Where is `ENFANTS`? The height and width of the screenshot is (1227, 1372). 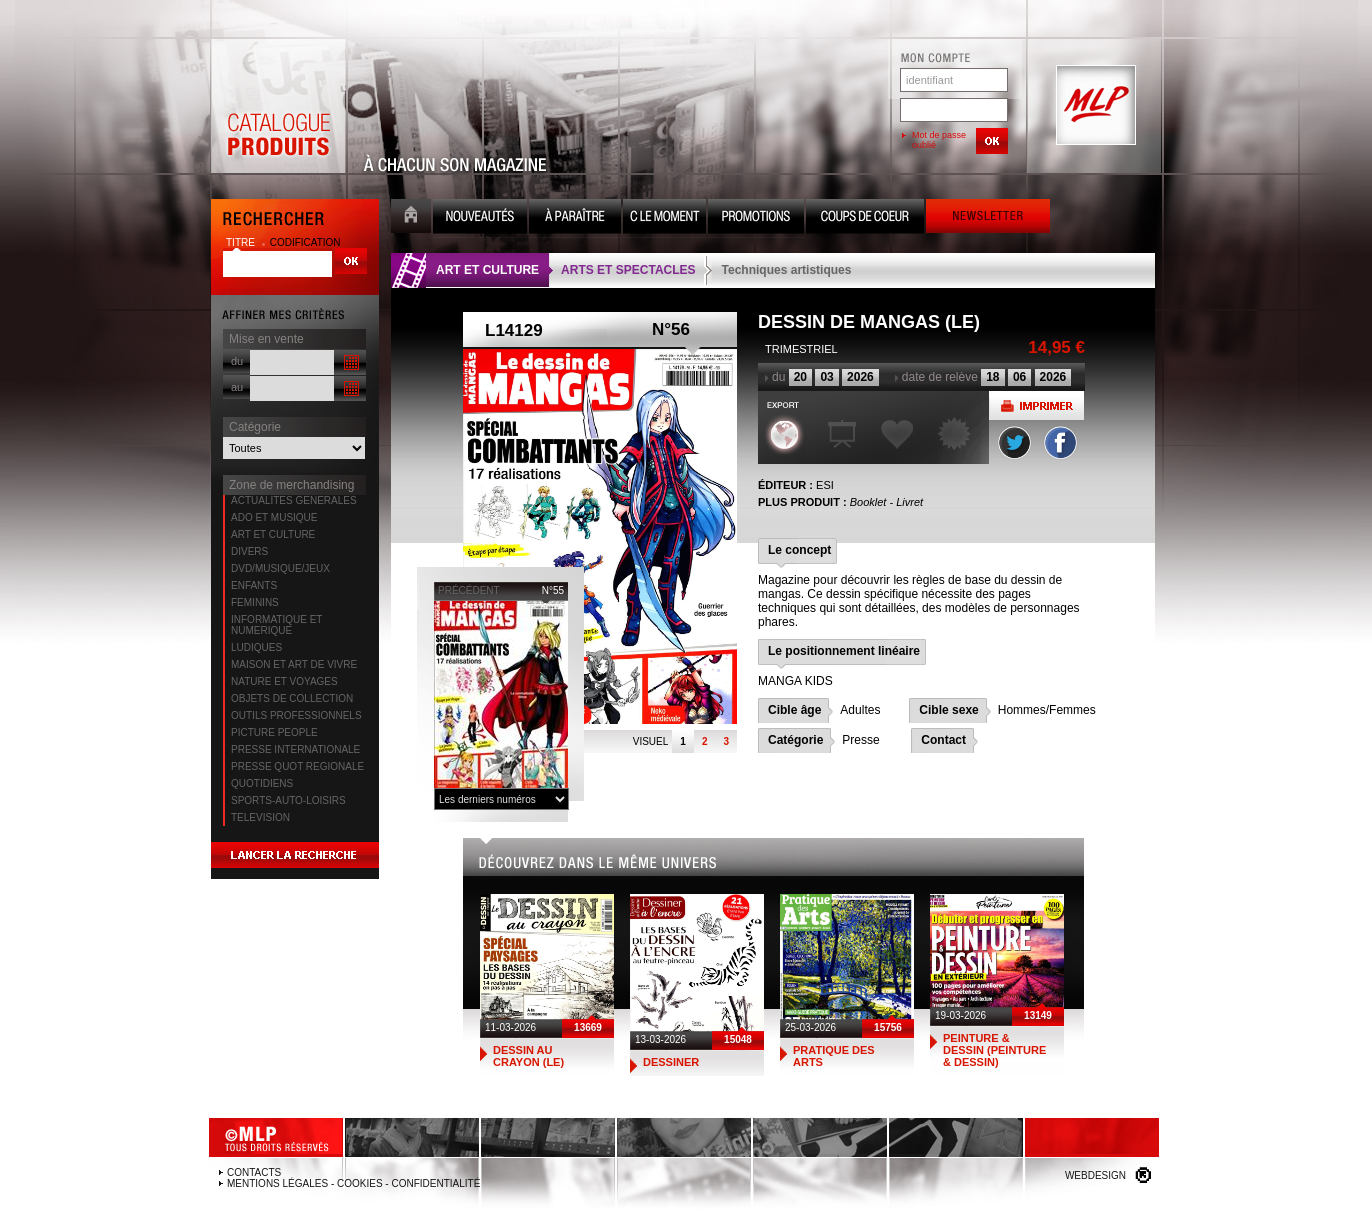
ENFANTS is located at coordinates (254, 585).